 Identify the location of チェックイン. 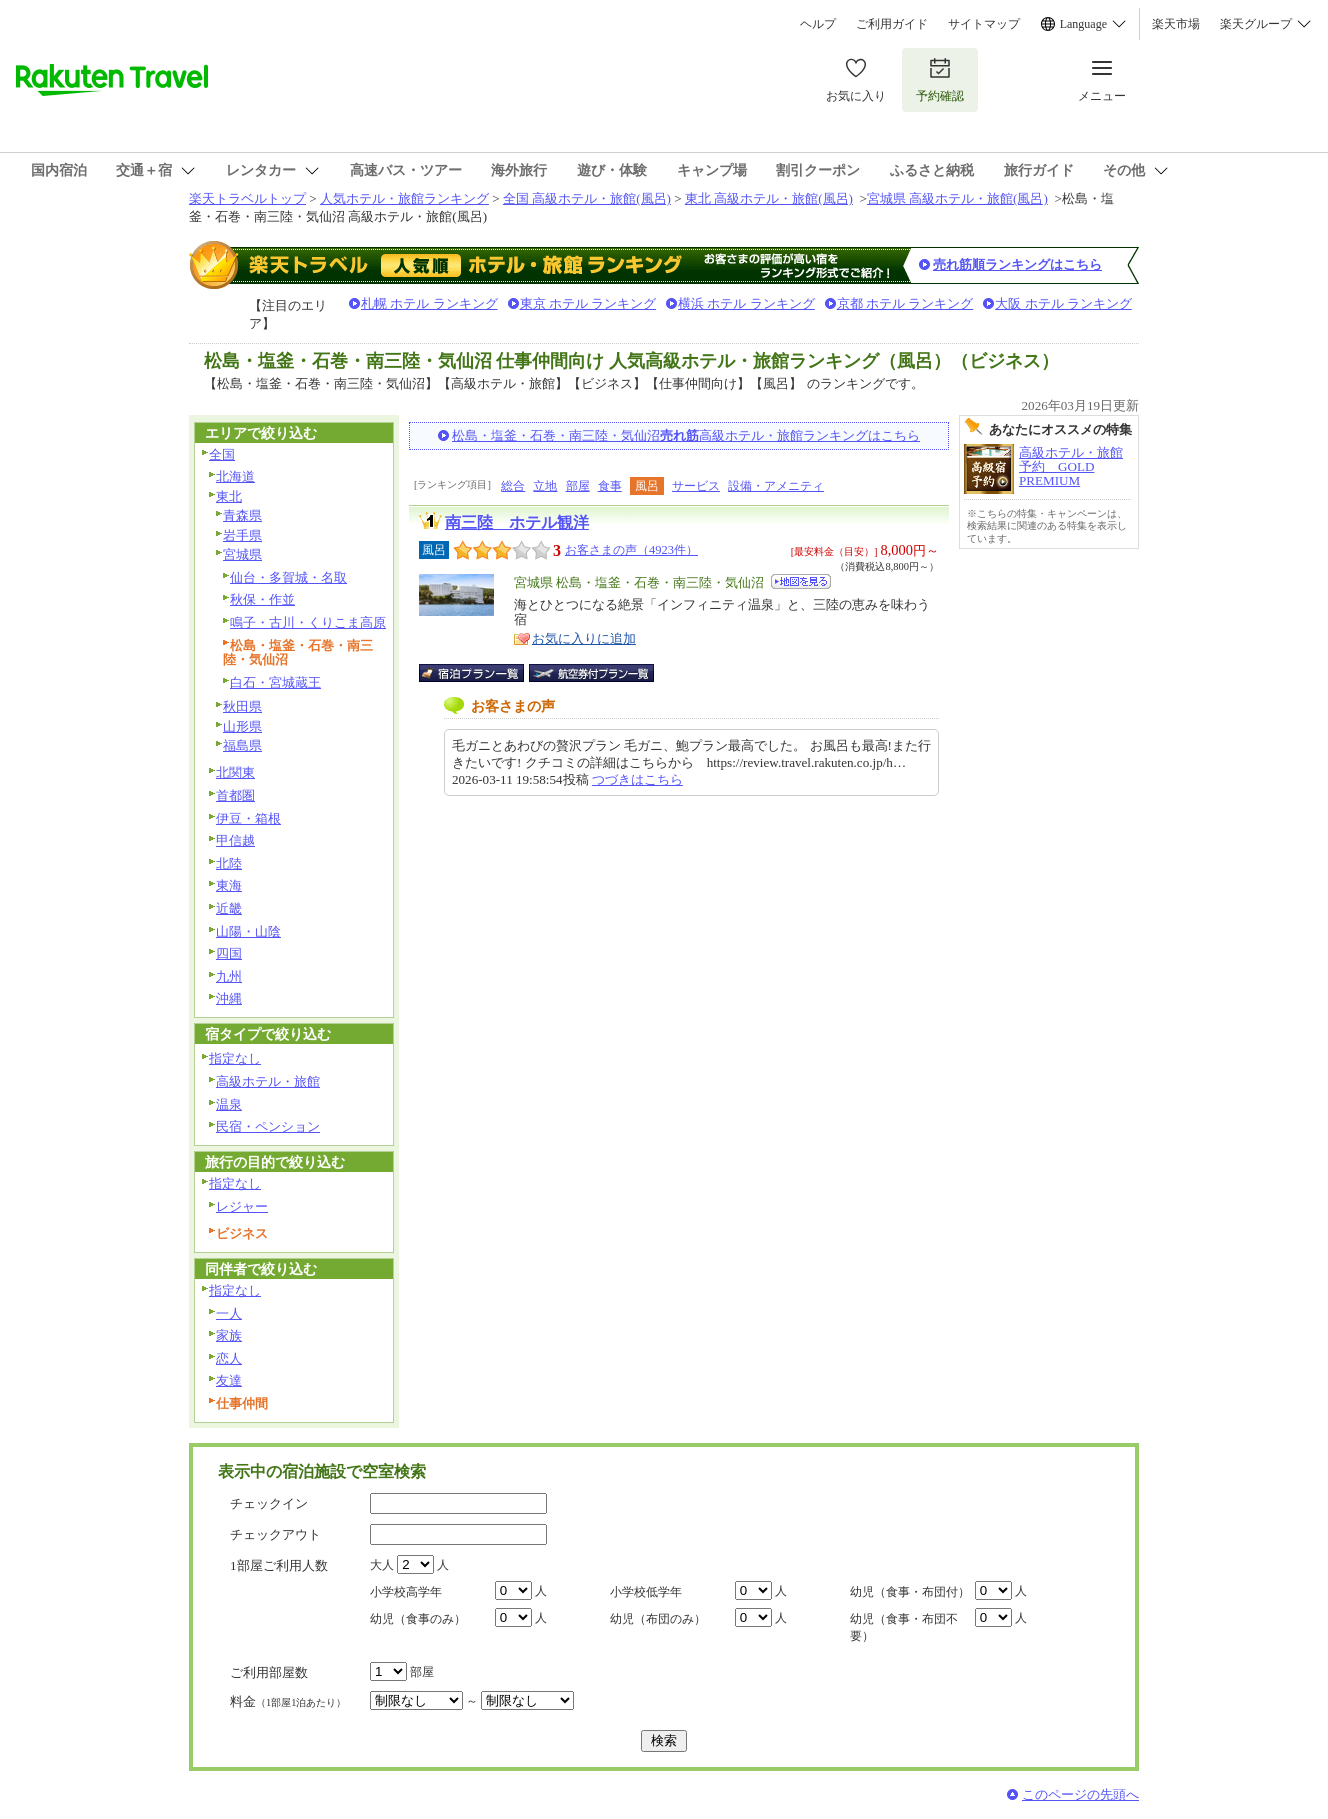
(269, 1503).